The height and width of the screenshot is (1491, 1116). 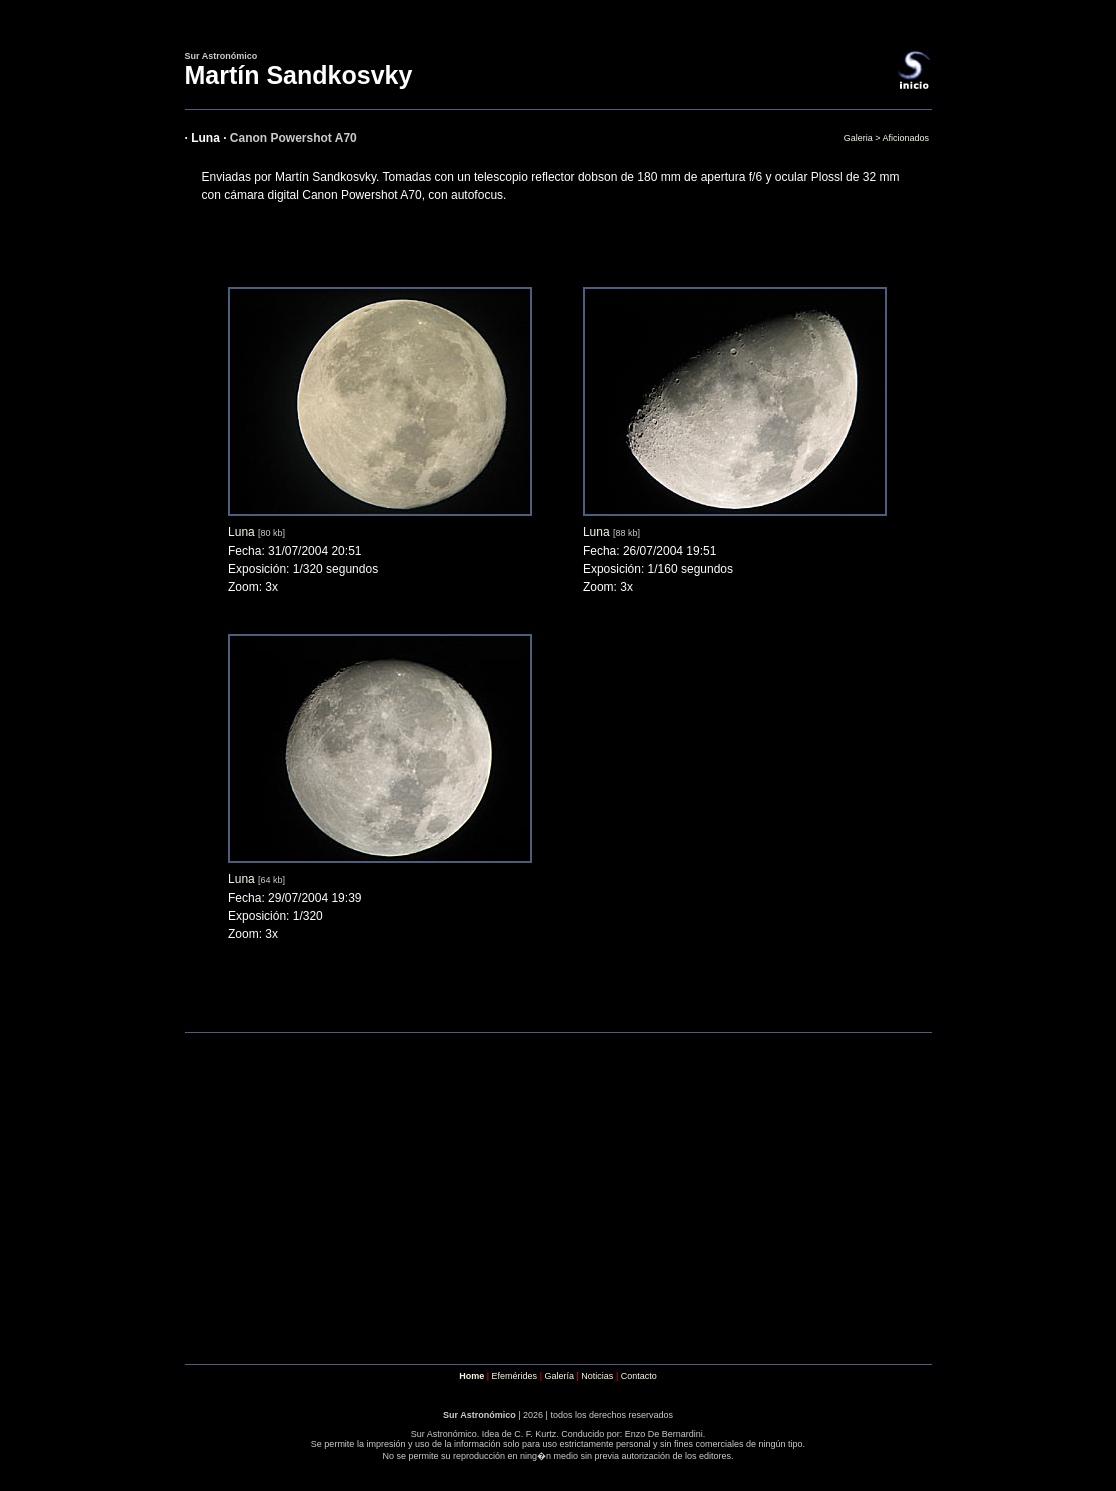 I want to click on Noticias, so click(x=597, y=1376).